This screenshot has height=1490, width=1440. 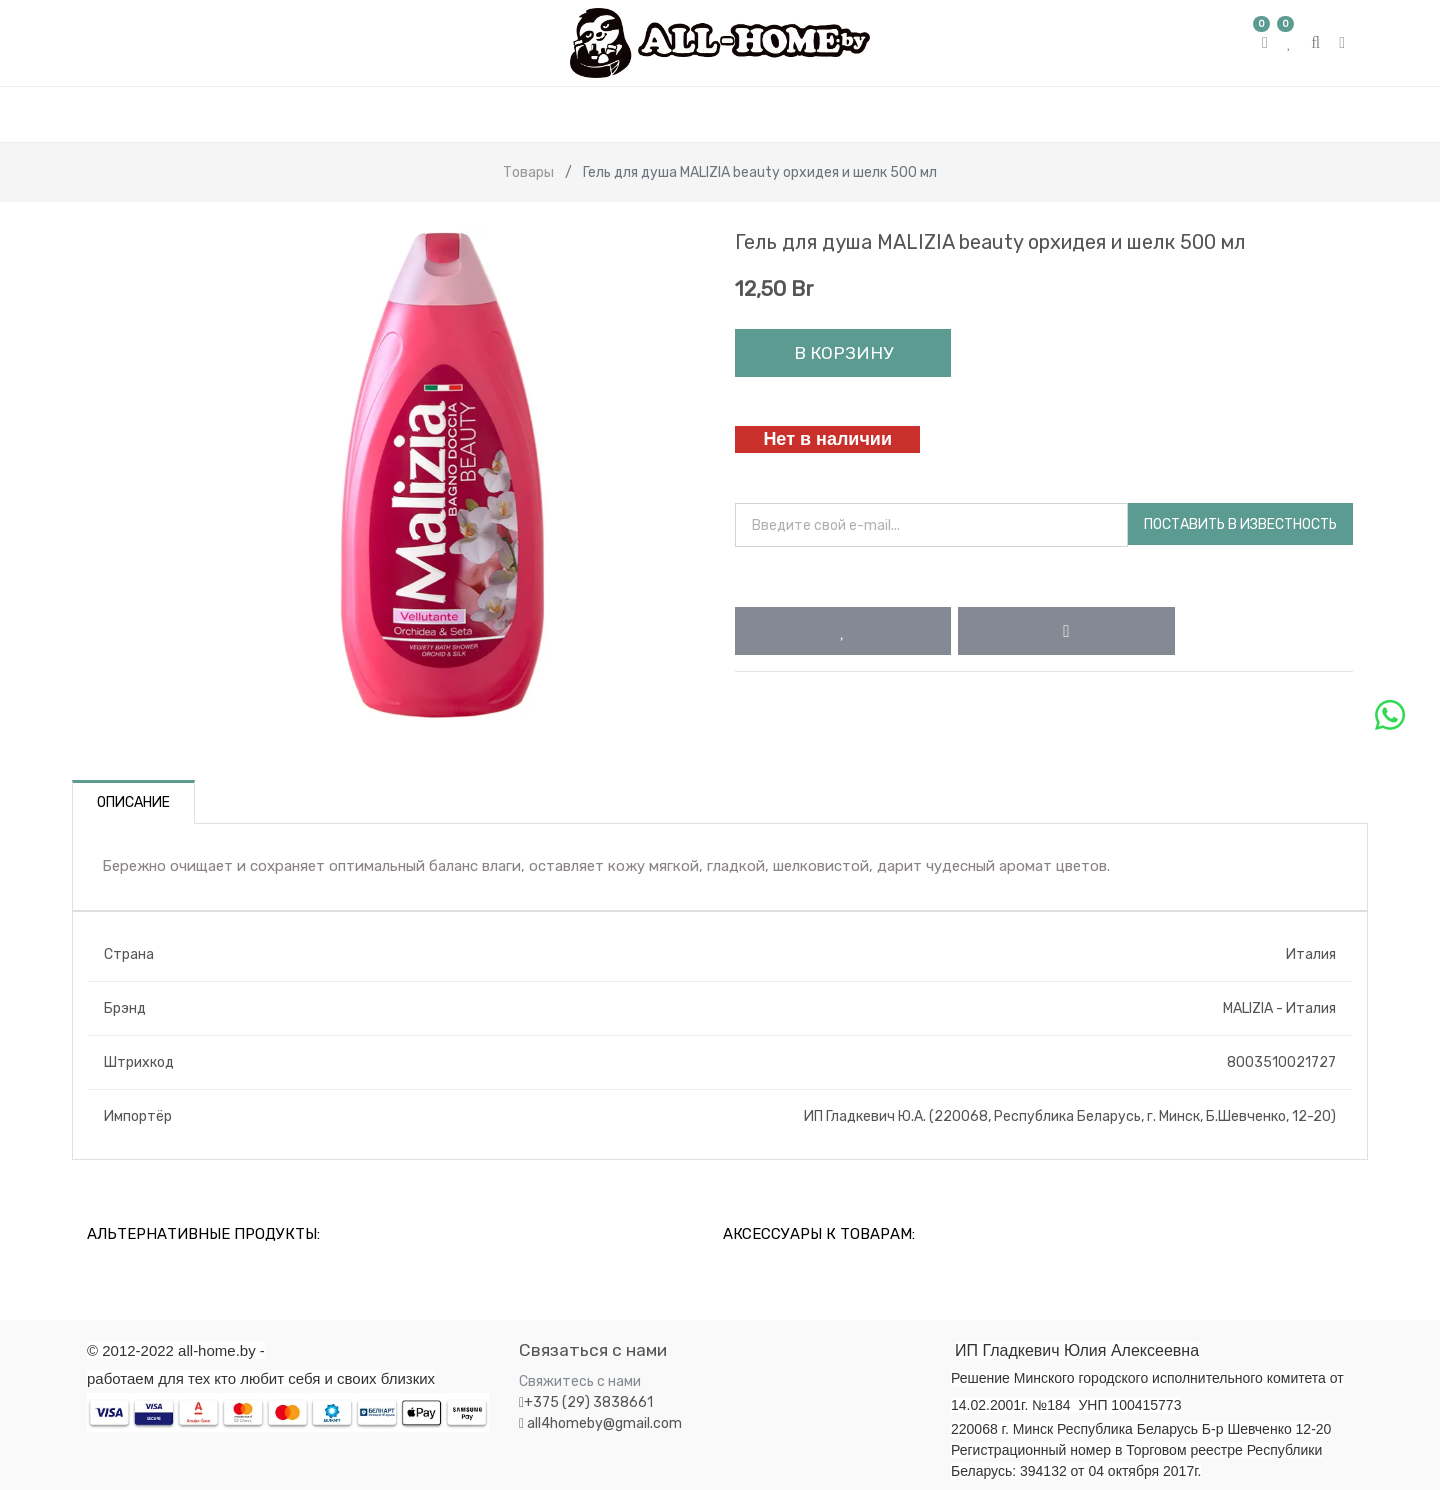 What do you see at coordinates (1240, 524) in the screenshot?
I see `Поставить в известность` at bounding box center [1240, 524].